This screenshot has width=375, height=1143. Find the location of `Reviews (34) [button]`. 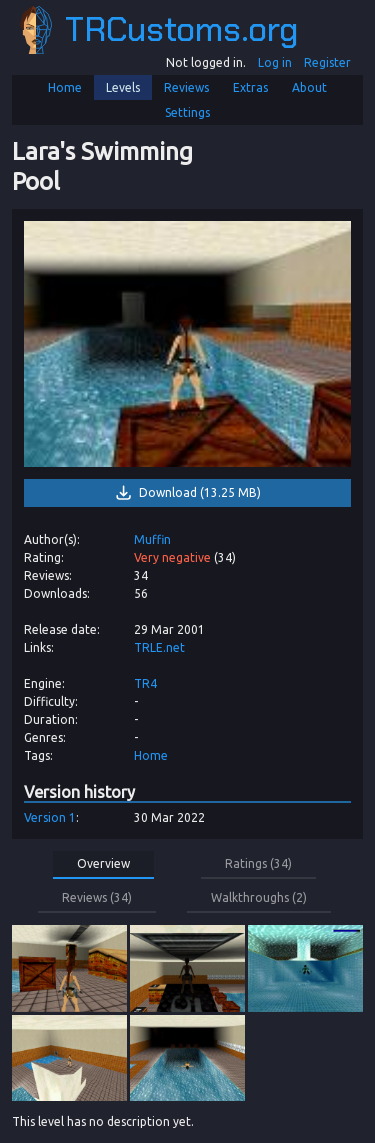

Reviews (34) [button] is located at coordinates (97, 897).